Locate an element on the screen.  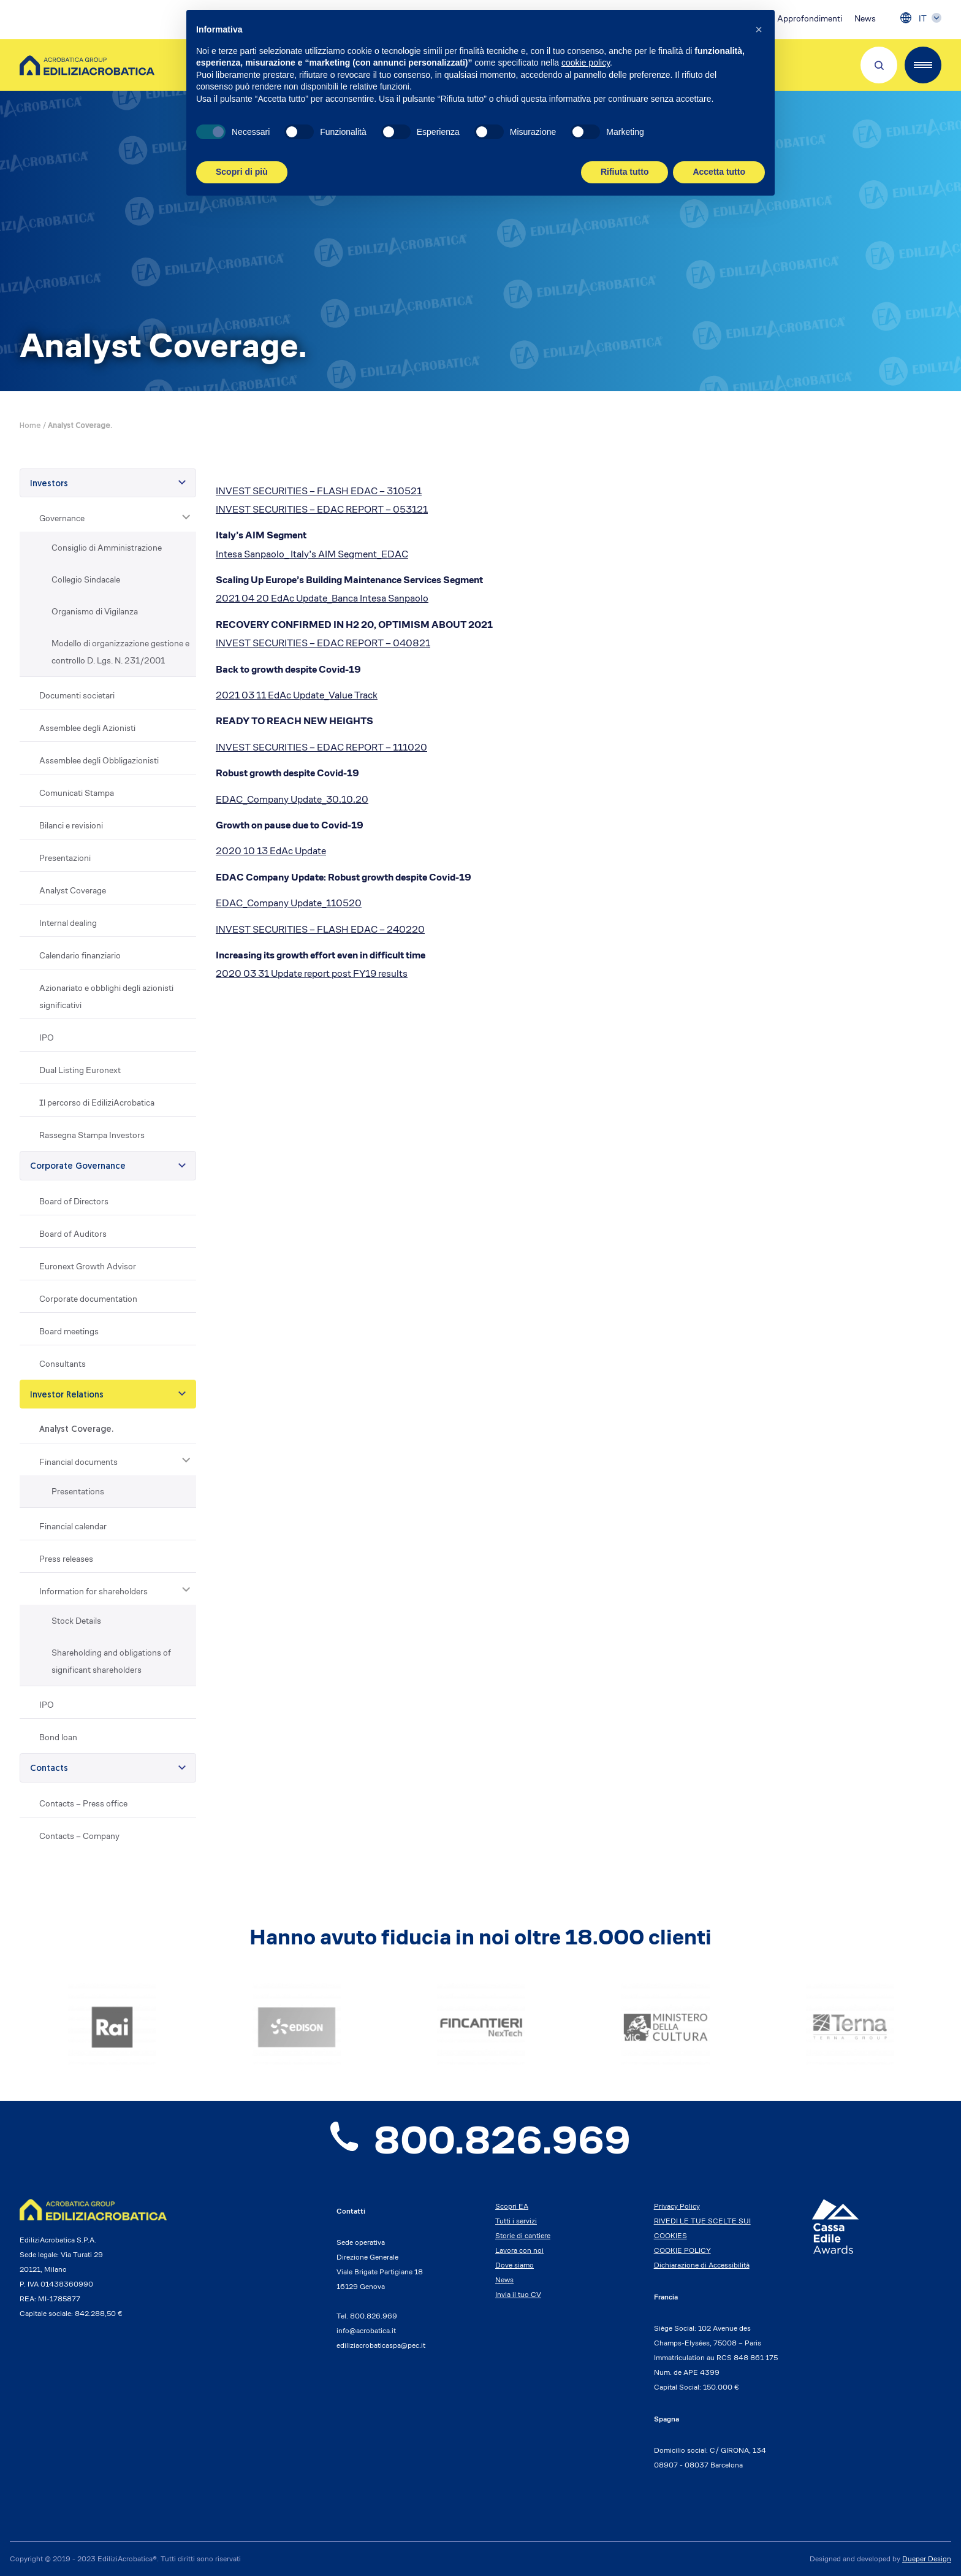
Board meetings is located at coordinates (69, 1331).